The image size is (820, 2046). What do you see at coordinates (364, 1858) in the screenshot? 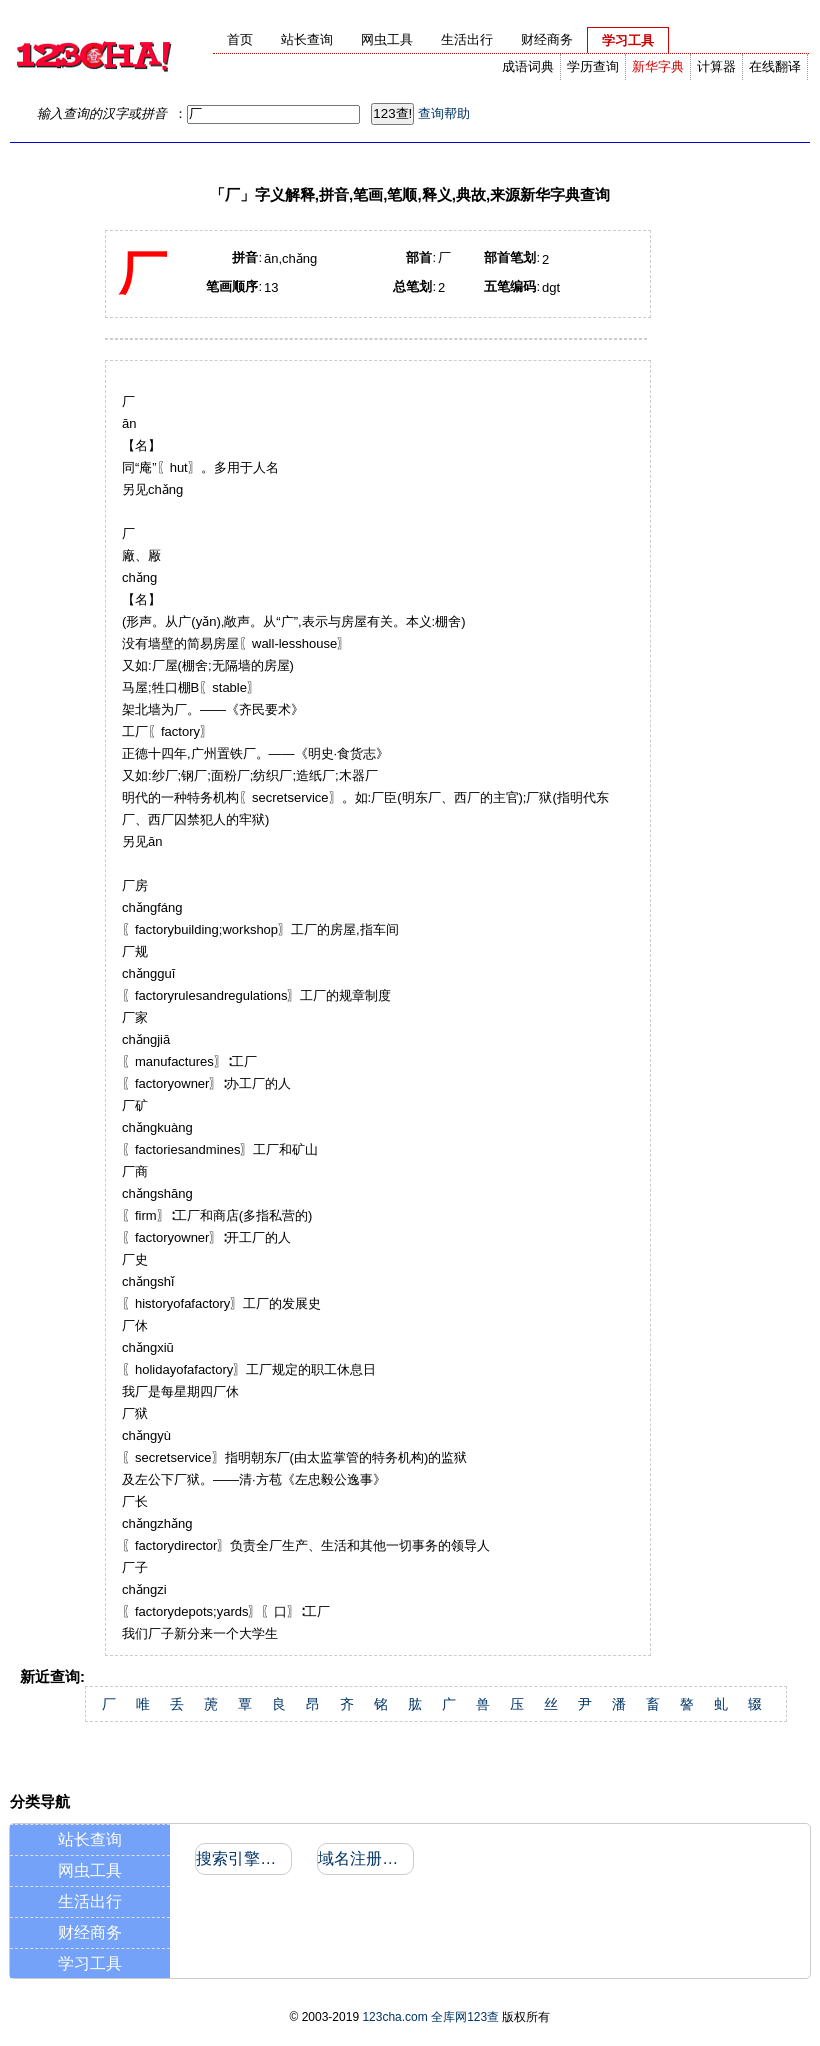
I see `域名注册信息` at bounding box center [364, 1858].